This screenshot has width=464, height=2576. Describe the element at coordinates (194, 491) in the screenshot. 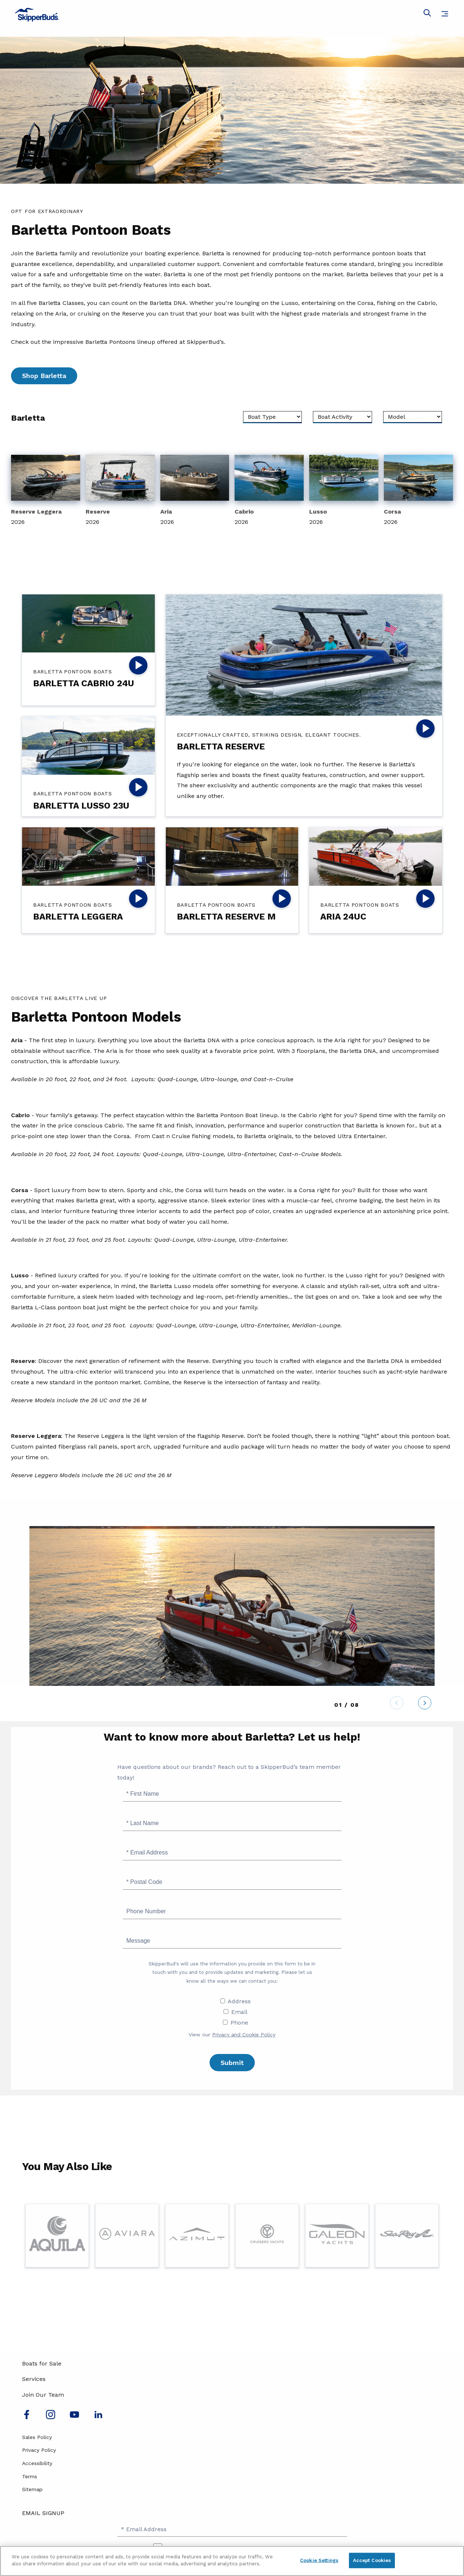

I see `[View 2026 Aria]` at that location.